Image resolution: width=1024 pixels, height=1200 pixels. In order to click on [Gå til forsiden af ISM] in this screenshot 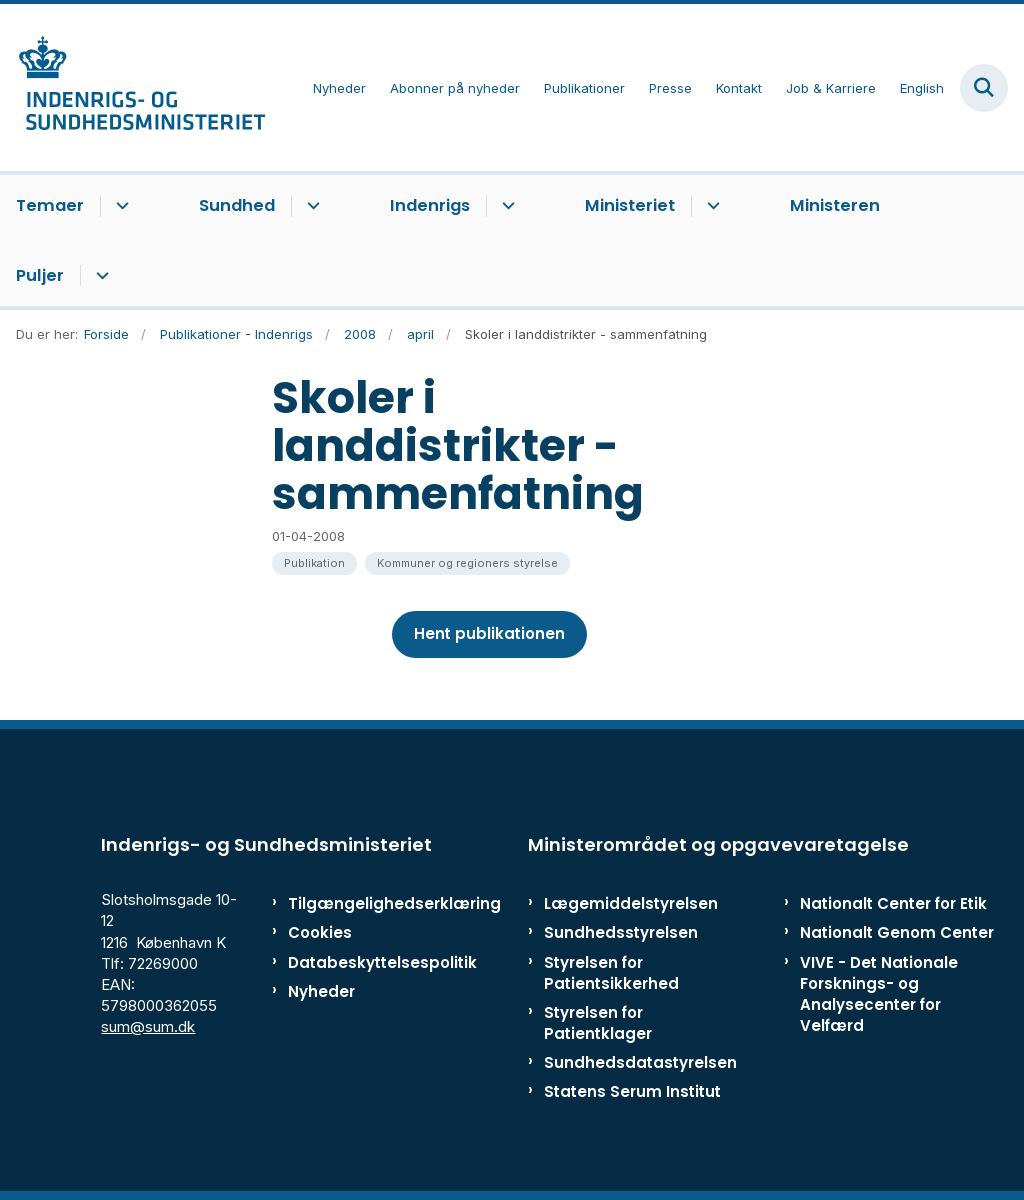, I will do `click(133, 87)`.